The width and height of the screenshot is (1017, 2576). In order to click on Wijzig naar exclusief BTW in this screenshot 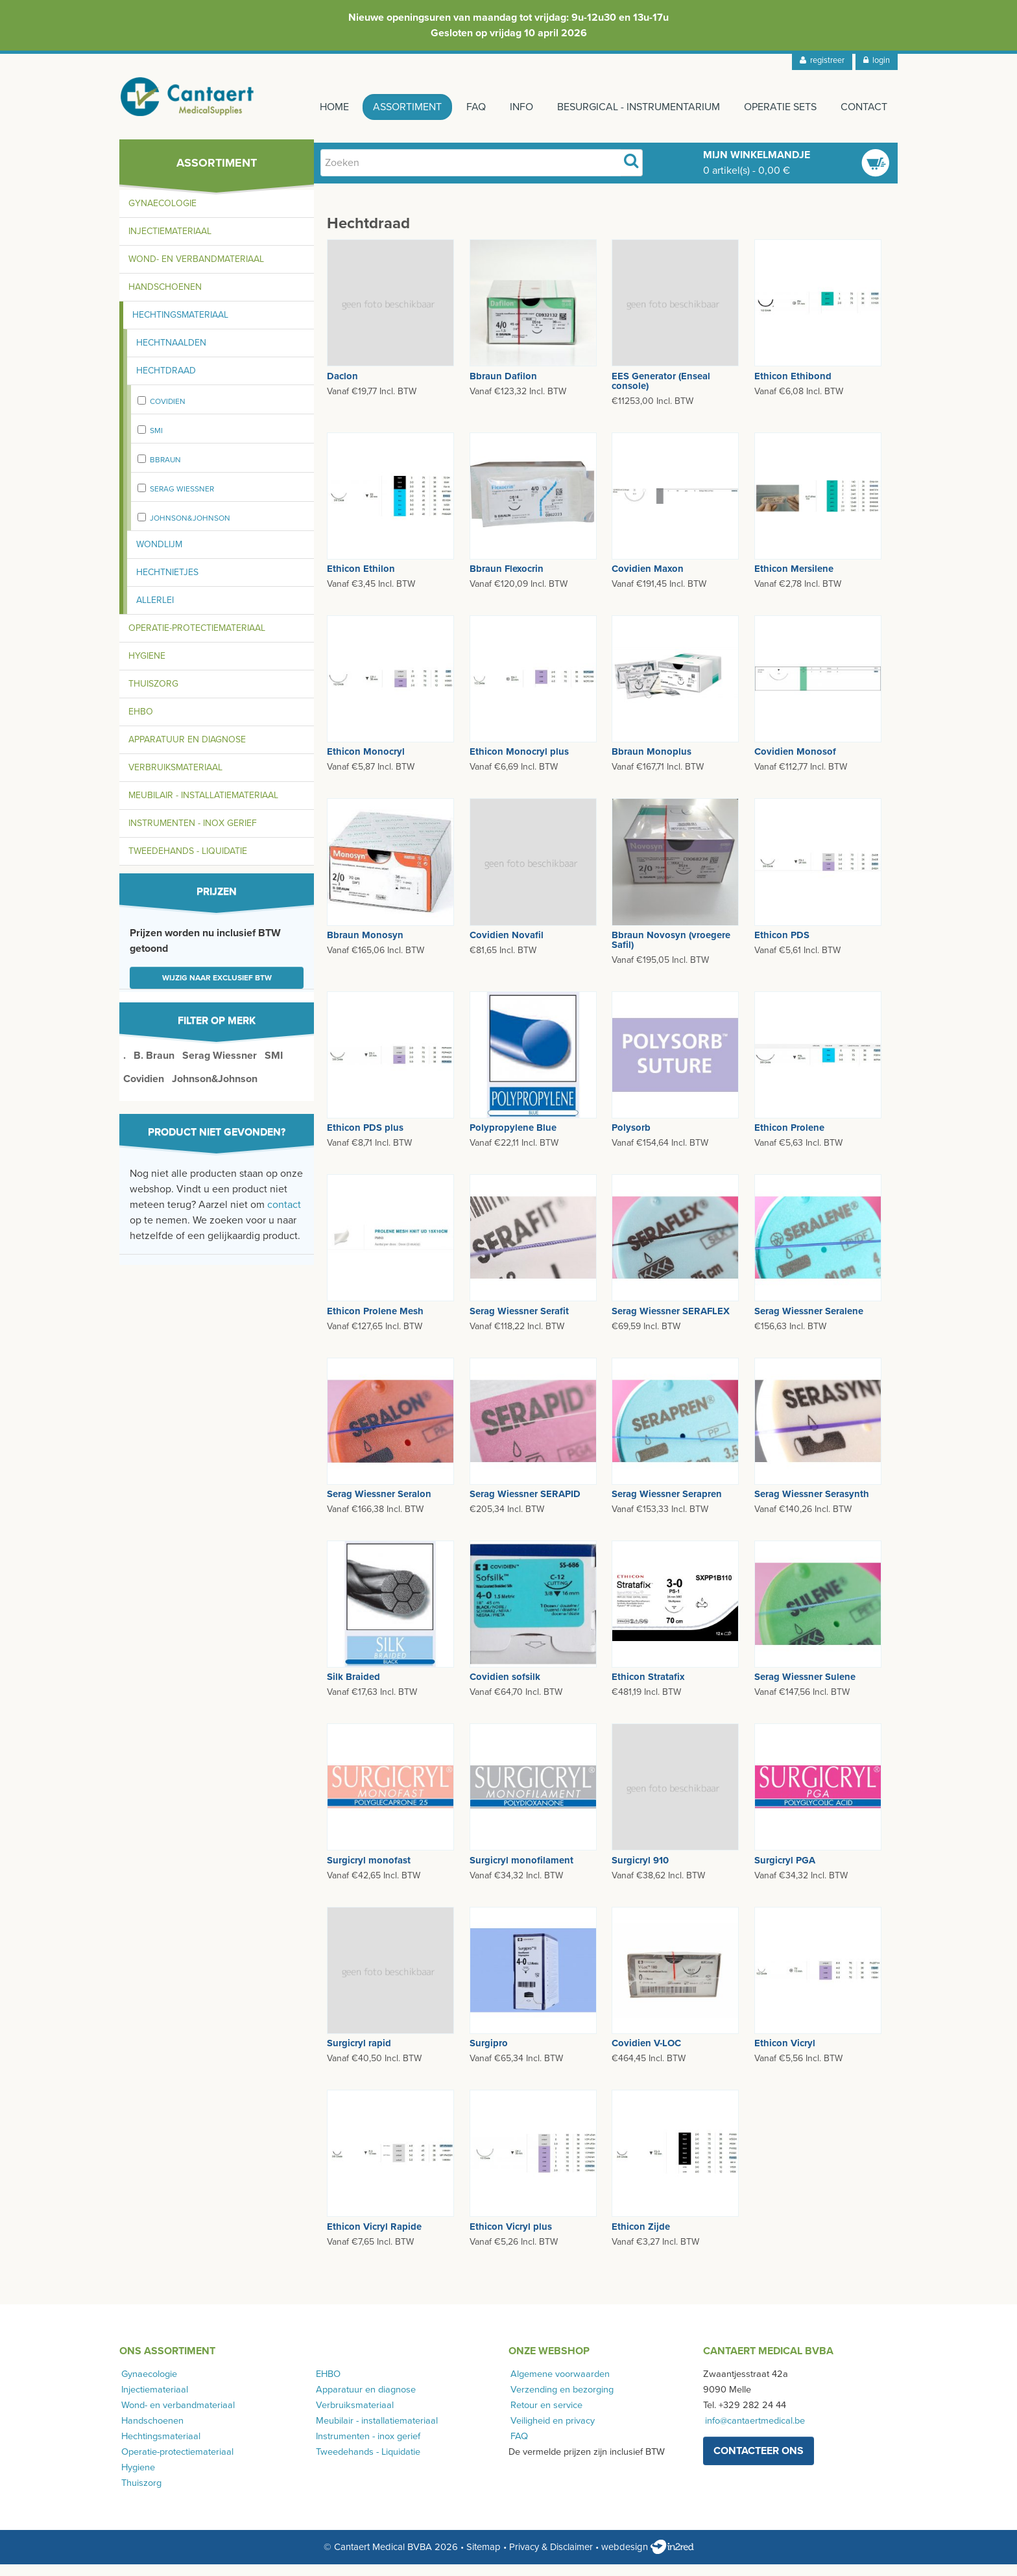, I will do `click(217, 989)`.